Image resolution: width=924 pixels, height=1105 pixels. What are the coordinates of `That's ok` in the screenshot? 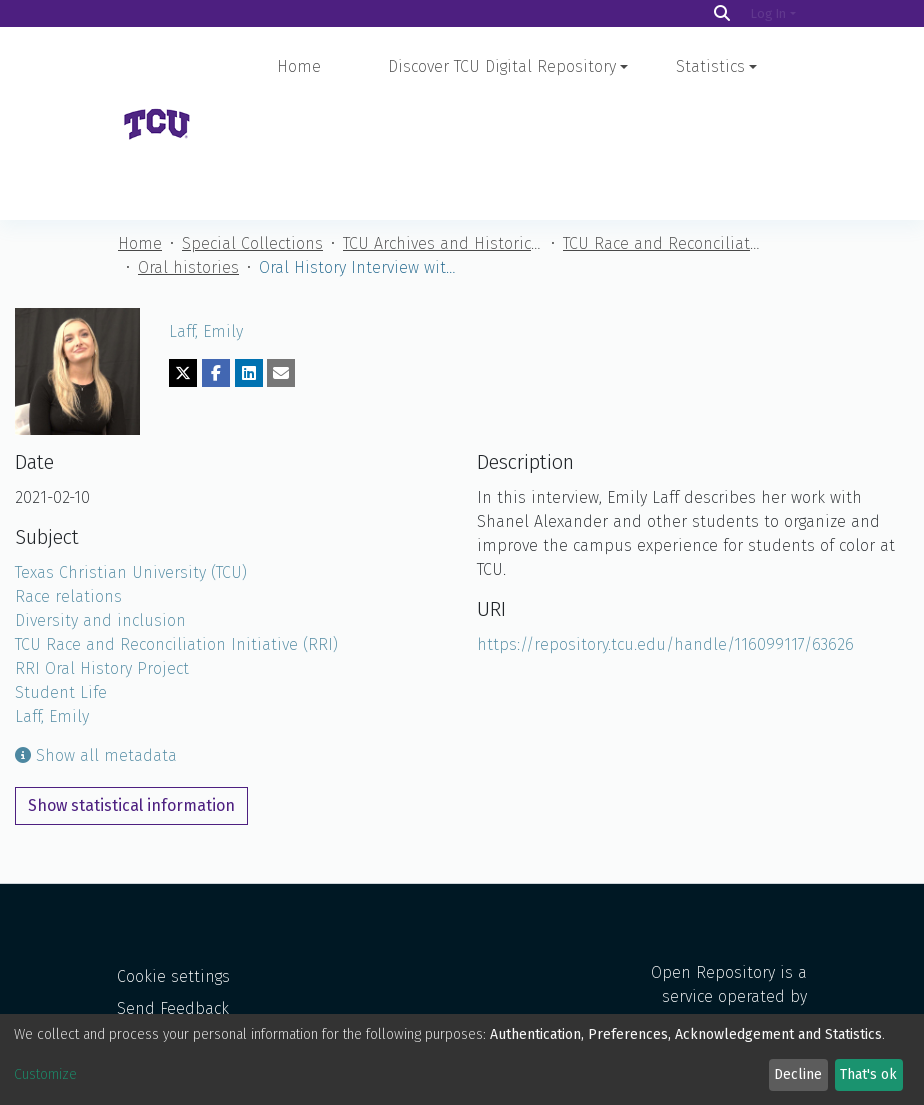 It's located at (868, 1074).